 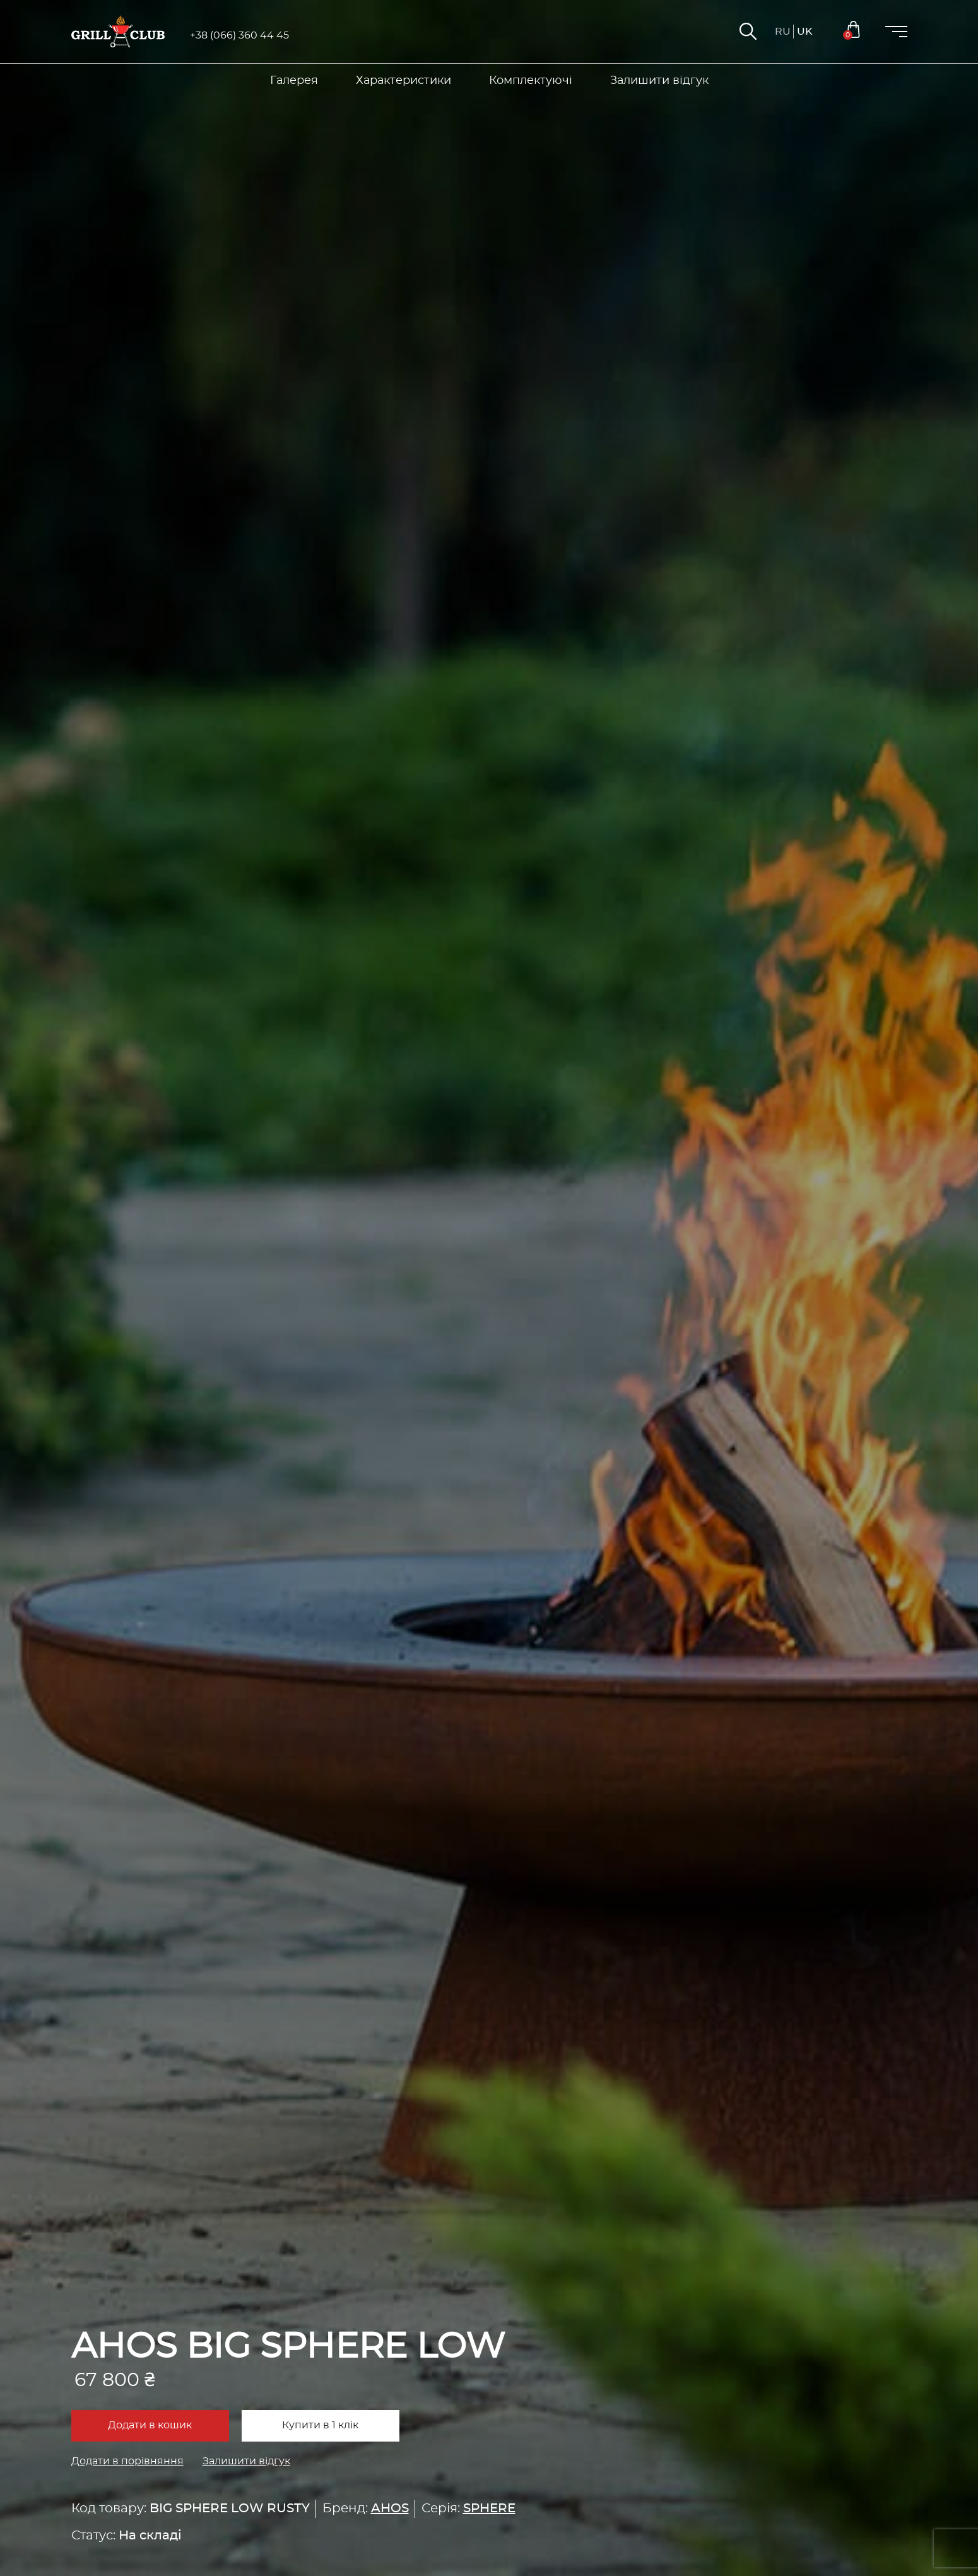 I want to click on AHOS, so click(x=390, y=2508).